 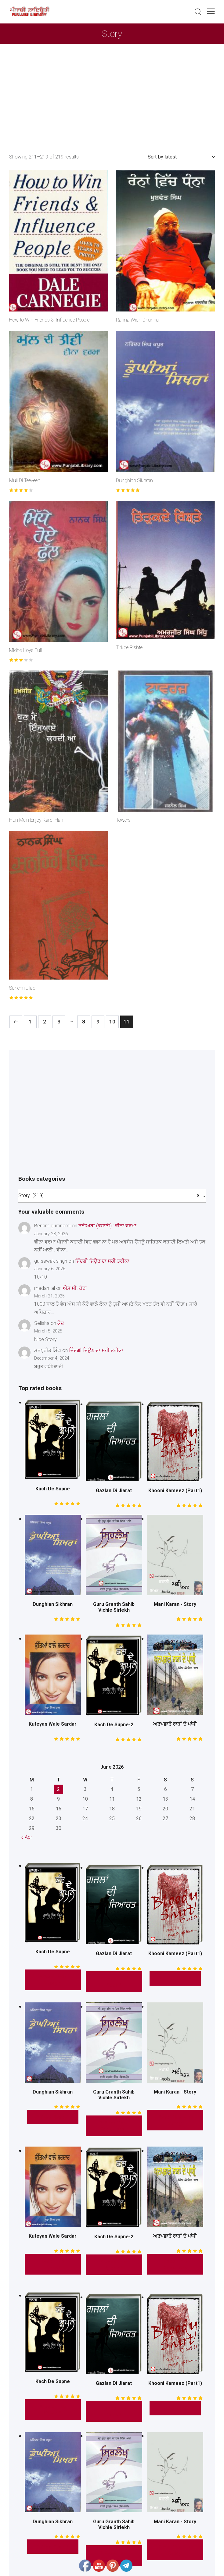 I want to click on Mull Di Teeveen, so click(x=24, y=480).